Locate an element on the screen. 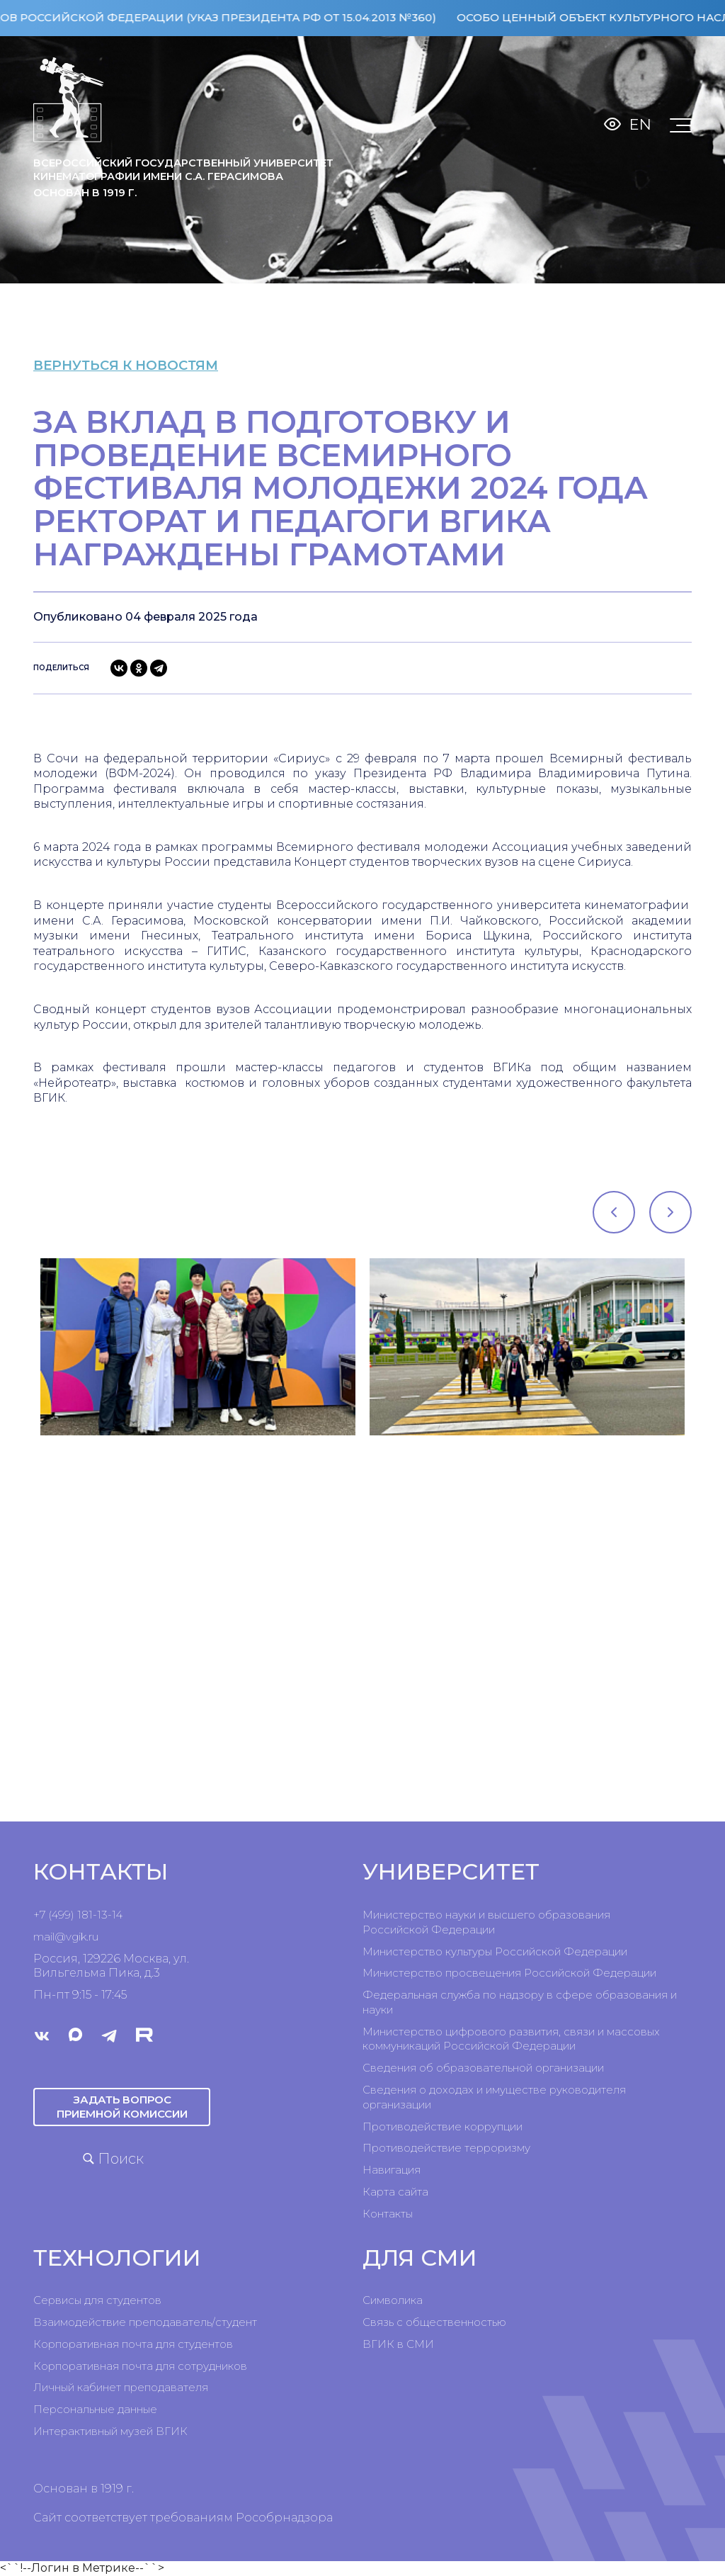  ru is located at coordinates (93, 1936).